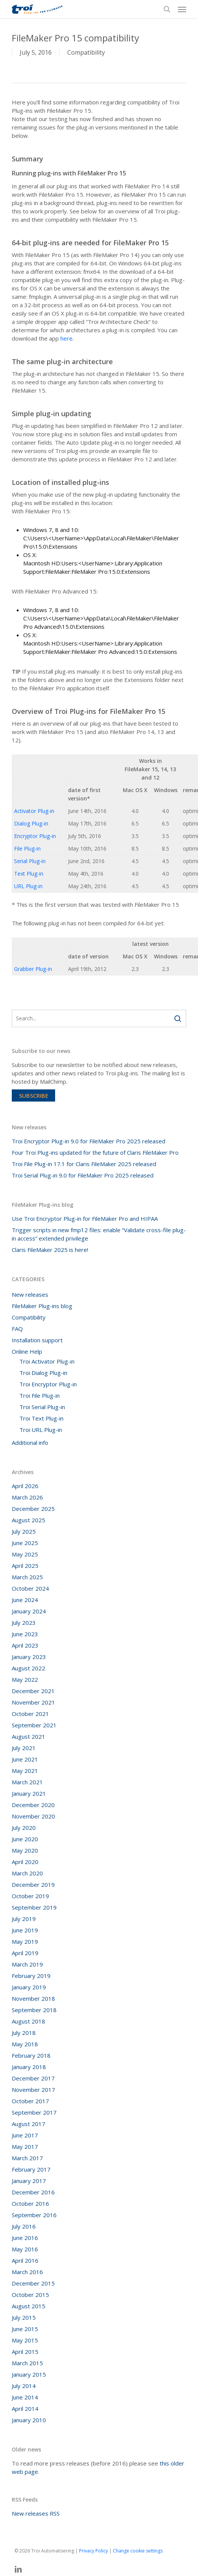  I want to click on February 2017, so click(31, 2169).